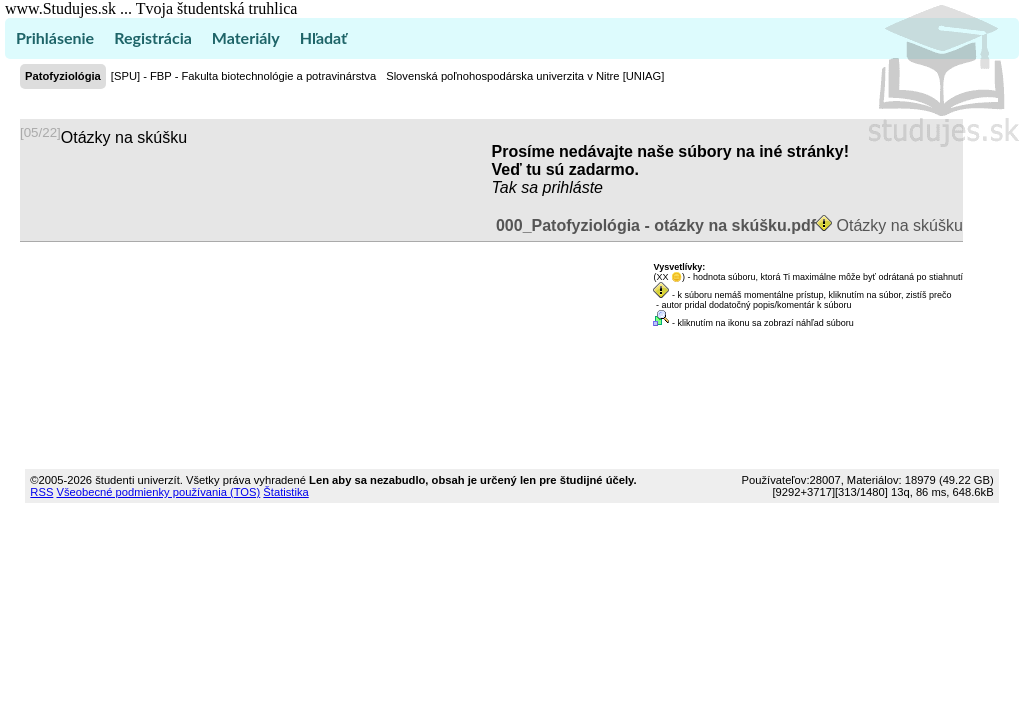 The height and width of the screenshot is (720, 1024). Describe the element at coordinates (41, 492) in the screenshot. I see `RSS` at that location.